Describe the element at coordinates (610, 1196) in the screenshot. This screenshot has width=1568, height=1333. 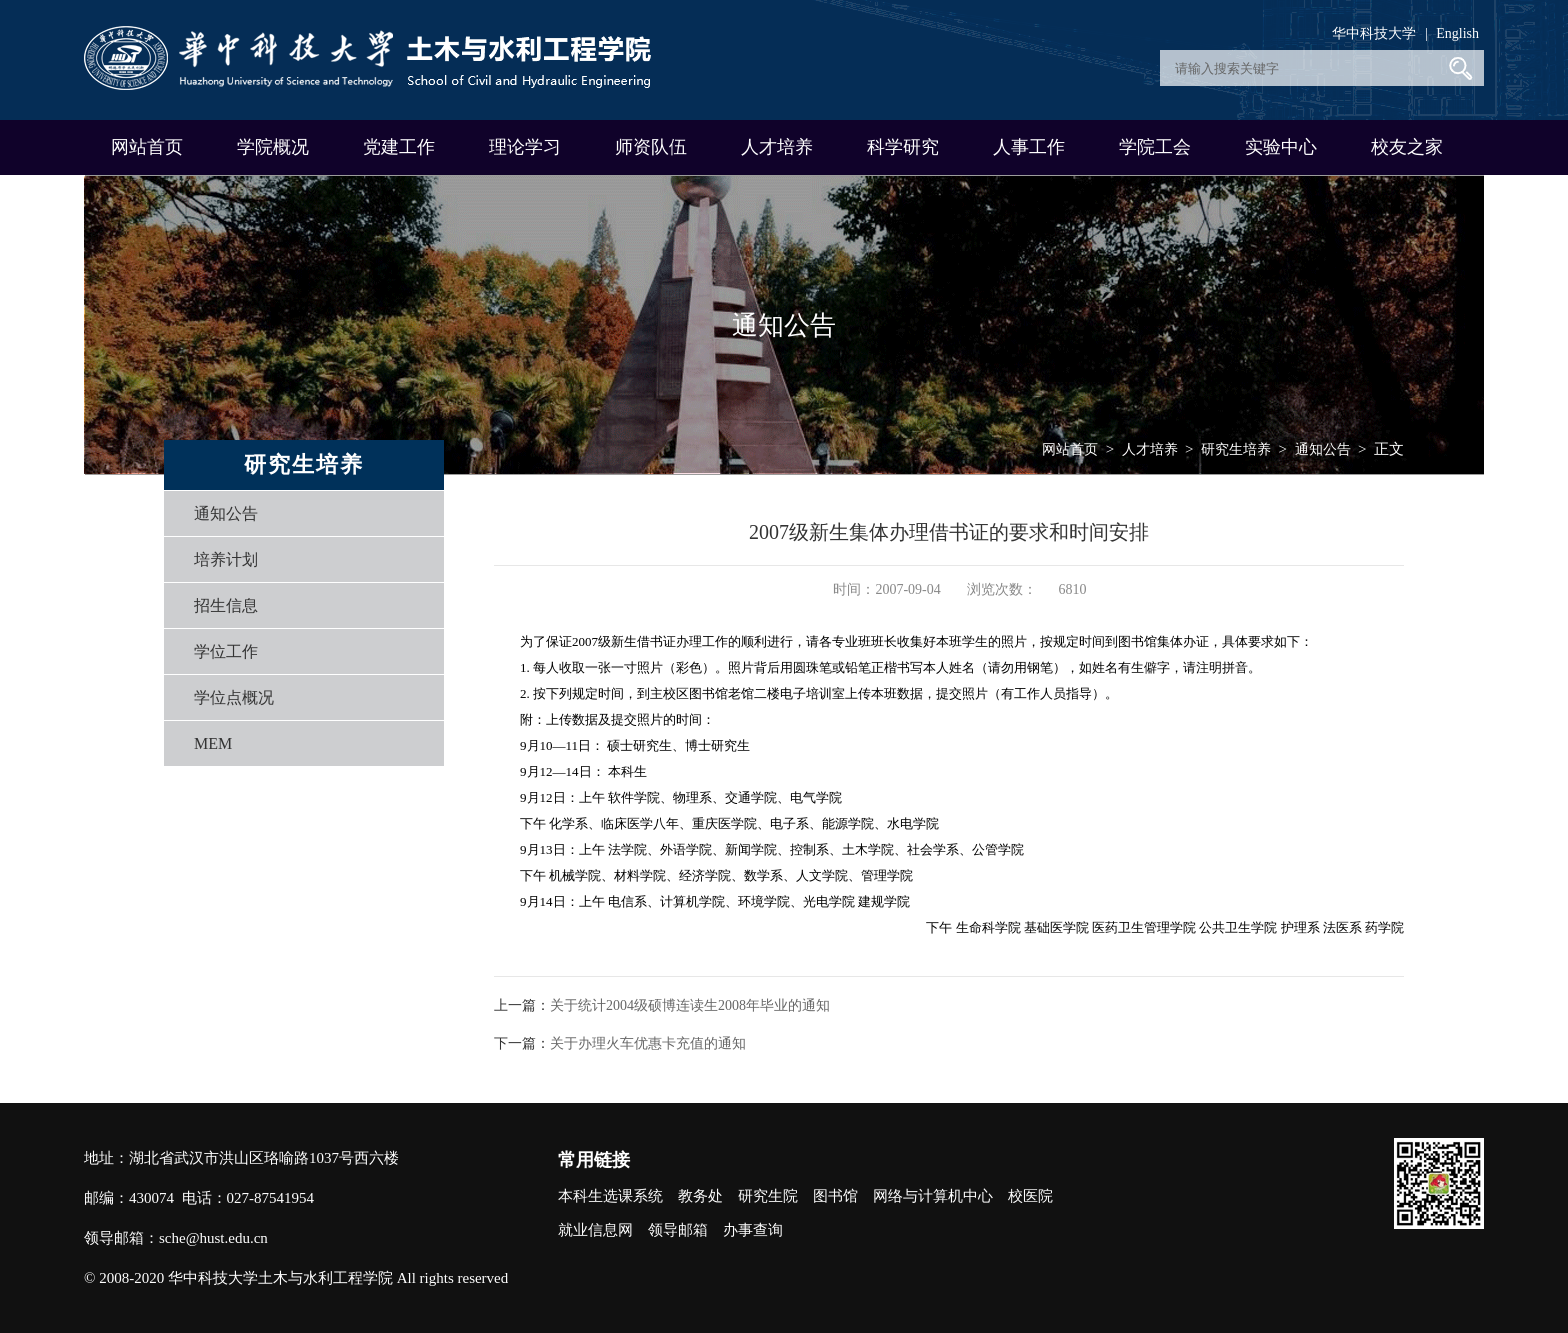
I see `本科生选课系统` at that location.